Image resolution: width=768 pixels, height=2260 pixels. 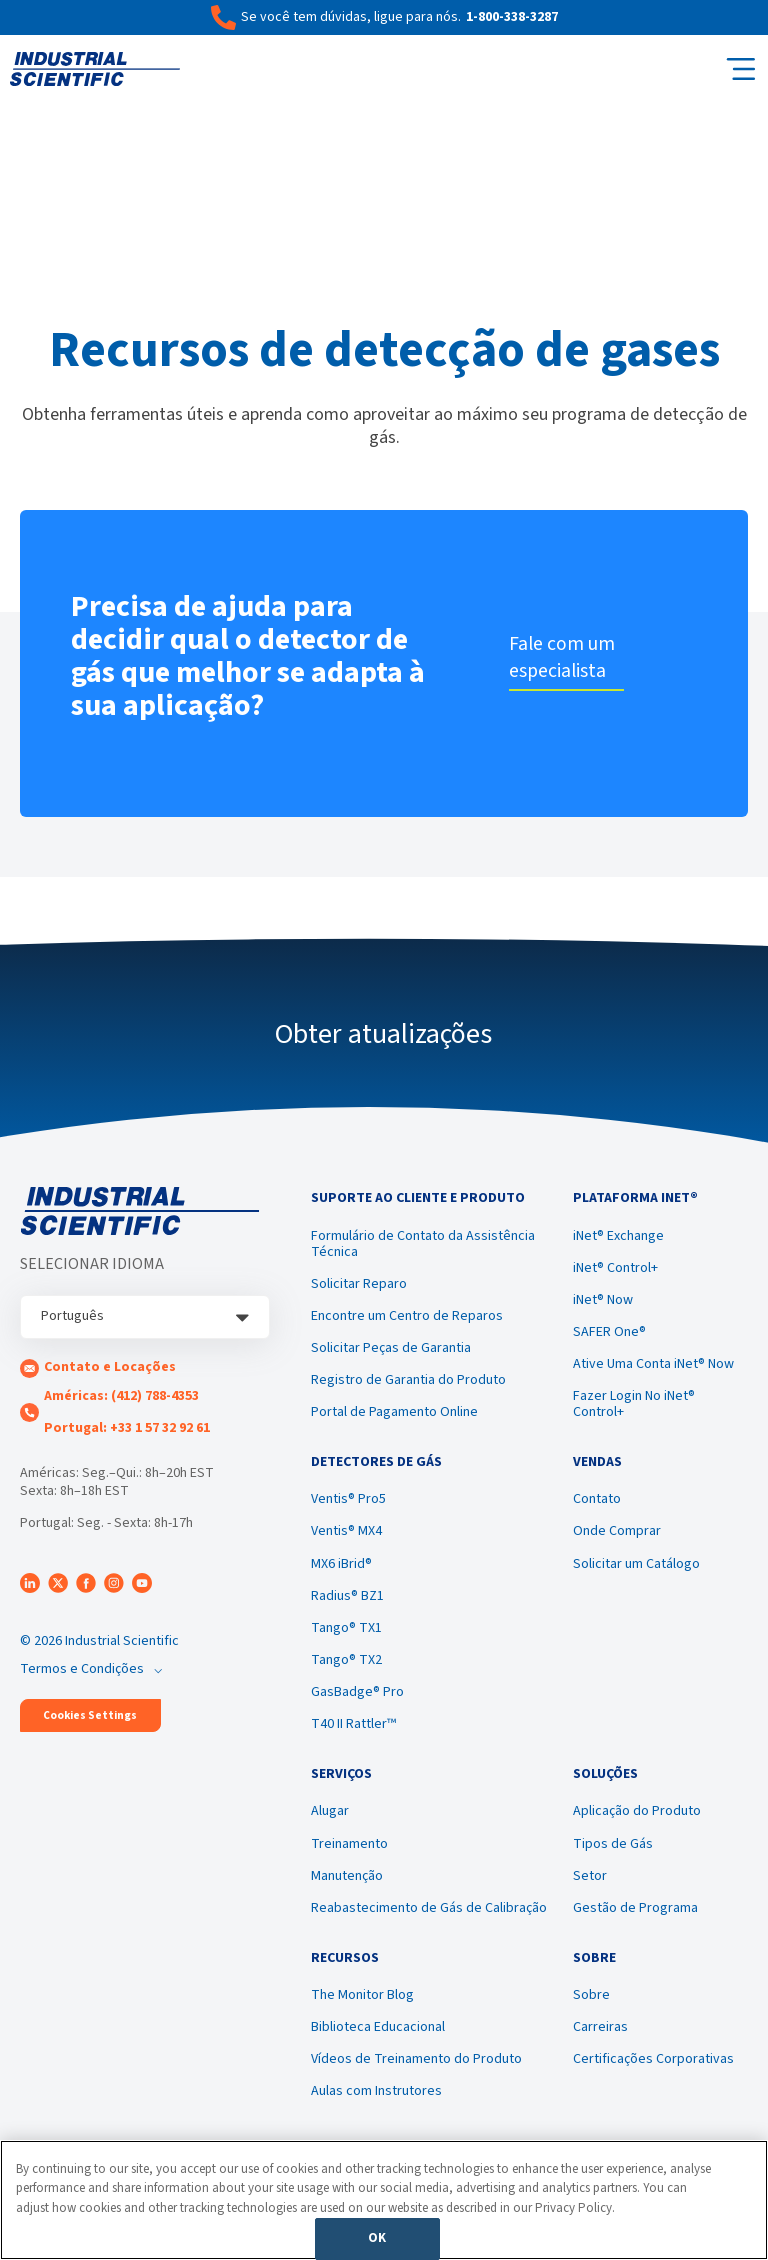 What do you see at coordinates (634, 1409) in the screenshot?
I see `Fazer Login No iNet® Control+ [menuitem]` at bounding box center [634, 1409].